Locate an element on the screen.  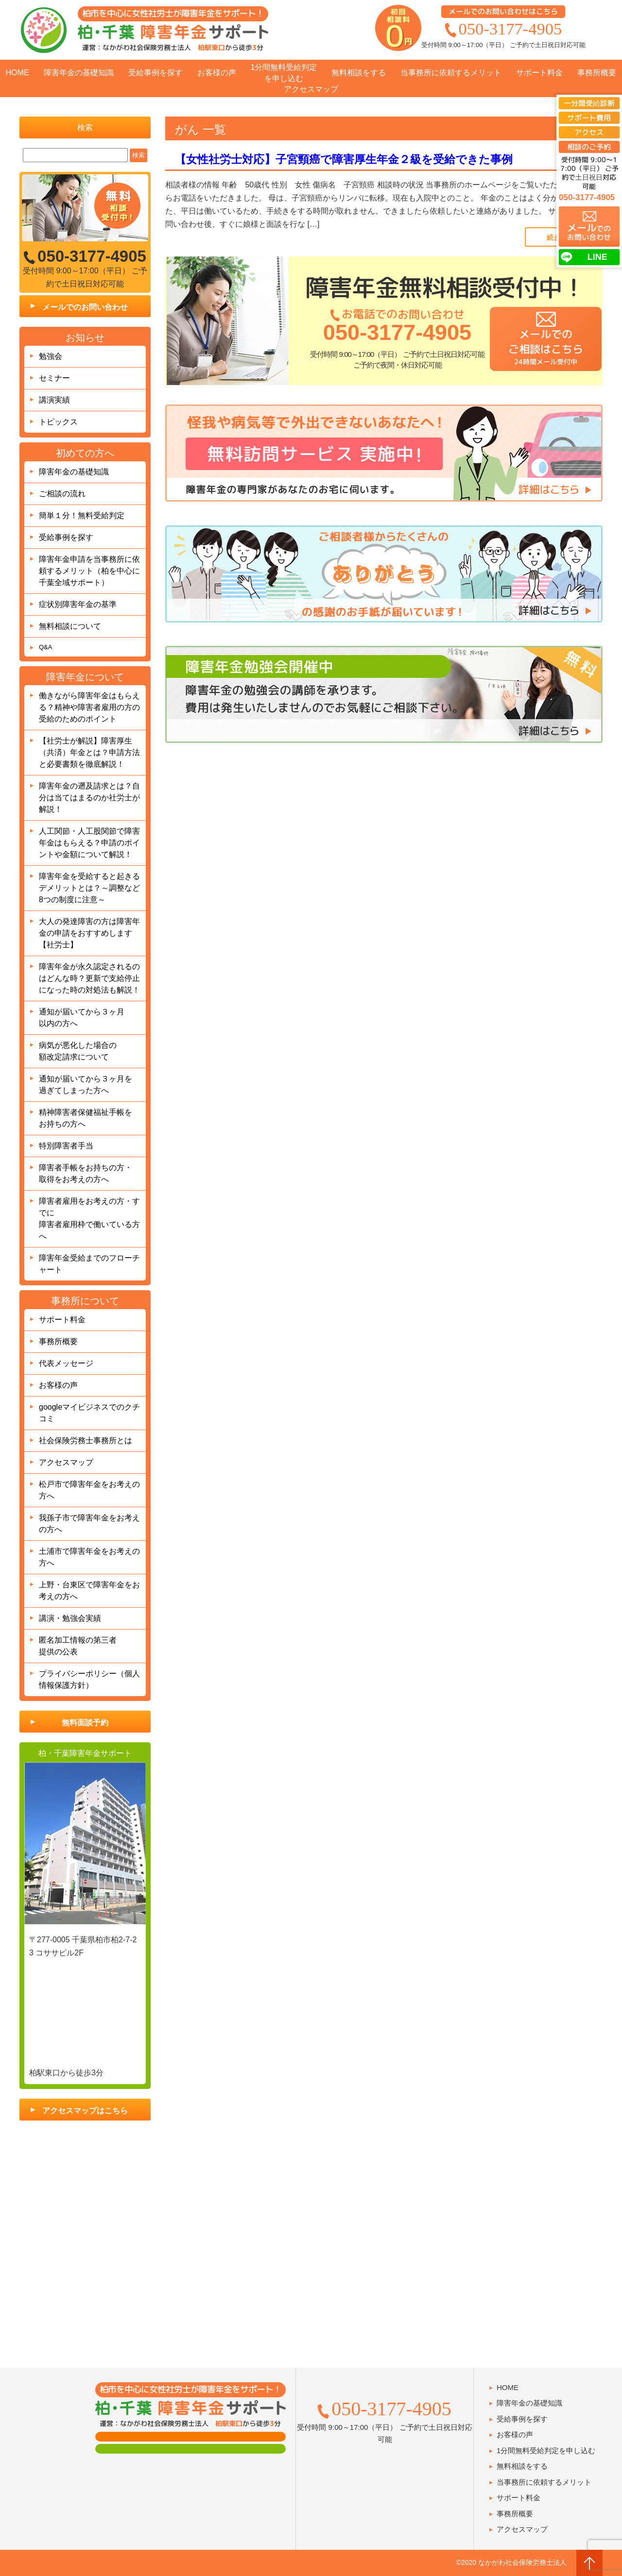
Q&A is located at coordinates (45, 647).